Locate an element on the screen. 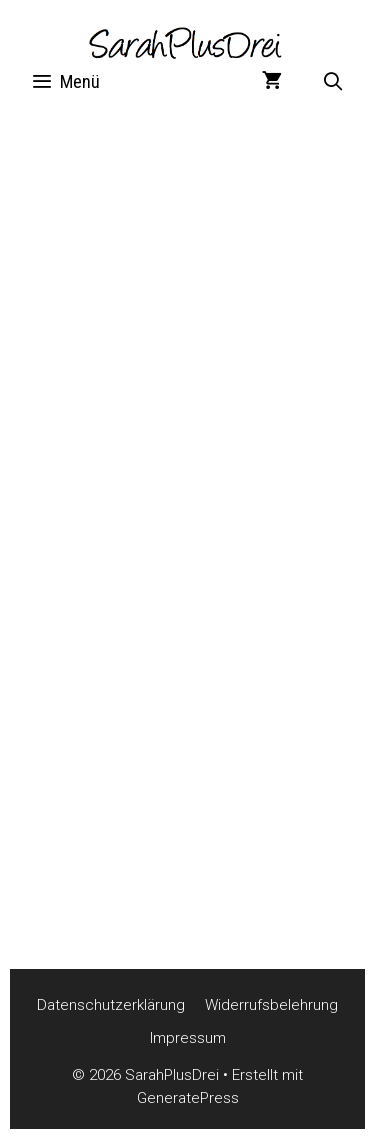 This screenshot has width=375, height=1139. Widerrufsbelehrung is located at coordinates (271, 1005).